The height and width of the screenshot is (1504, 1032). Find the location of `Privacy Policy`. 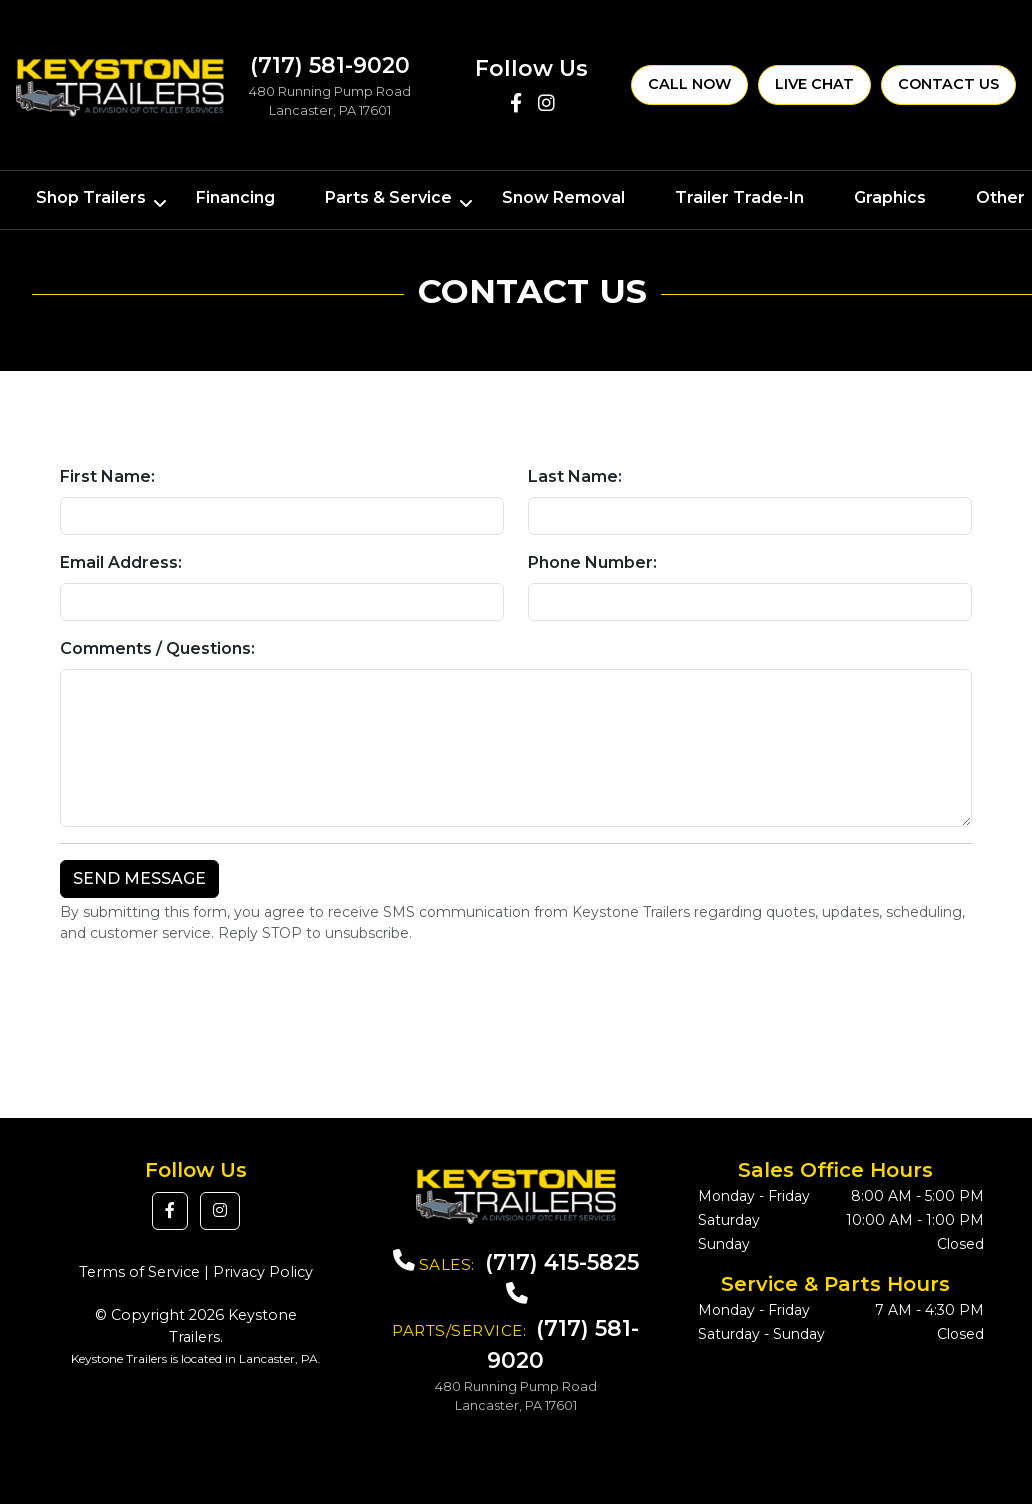

Privacy Policy is located at coordinates (263, 1272).